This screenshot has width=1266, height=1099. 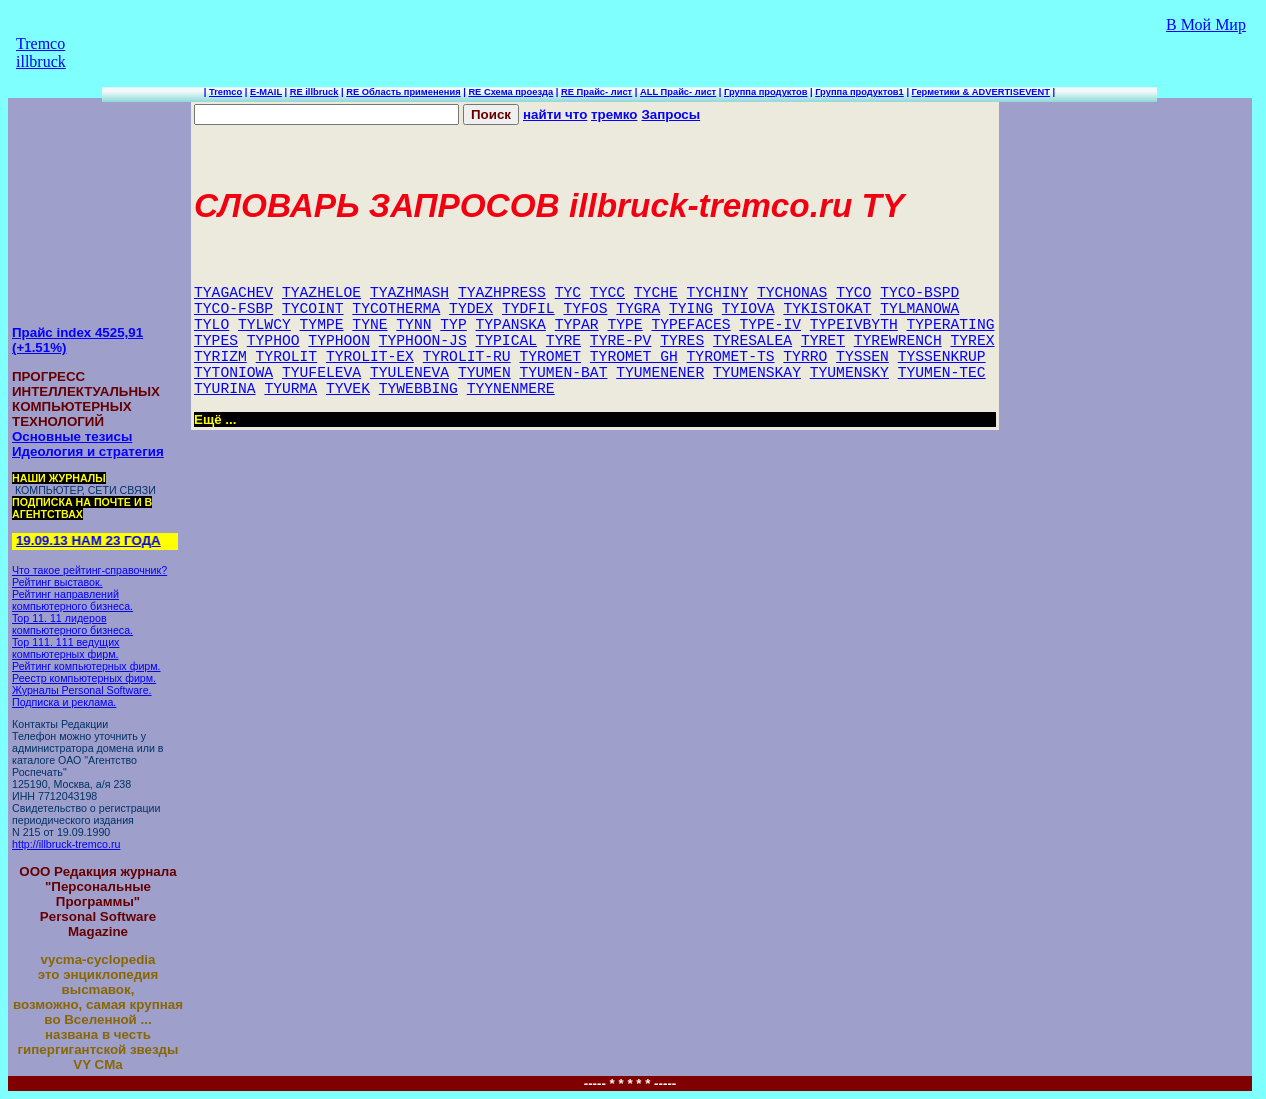 What do you see at coordinates (682, 341) in the screenshot?
I see `TYRES` at bounding box center [682, 341].